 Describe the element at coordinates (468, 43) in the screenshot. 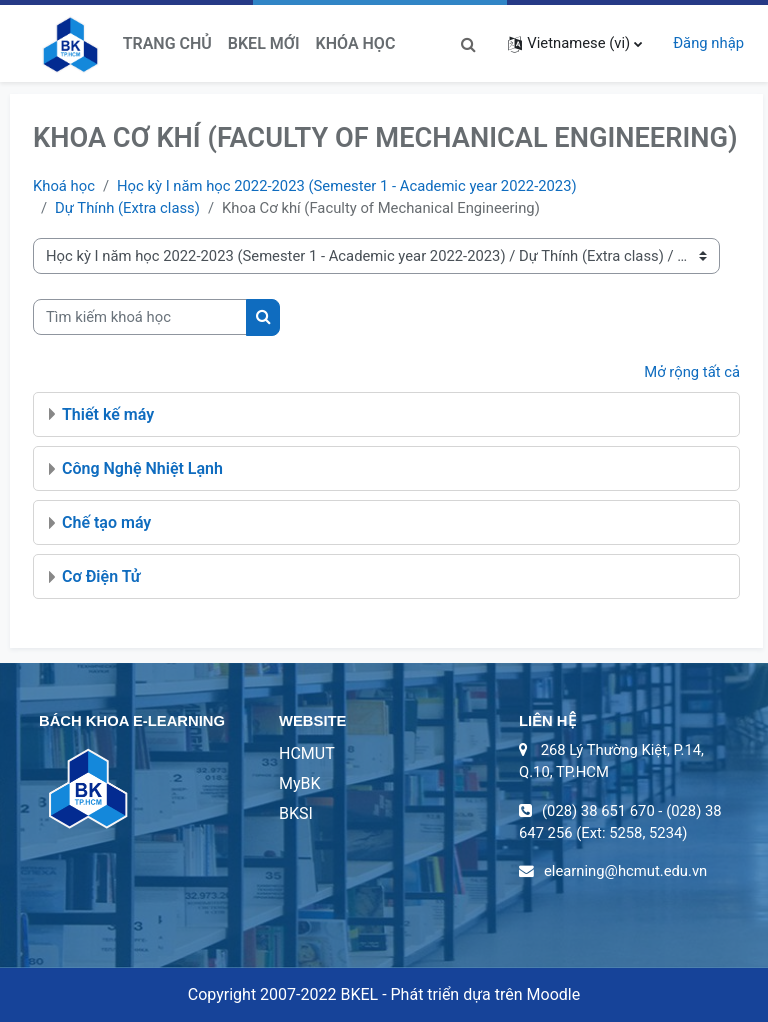

I see `[button]` at that location.